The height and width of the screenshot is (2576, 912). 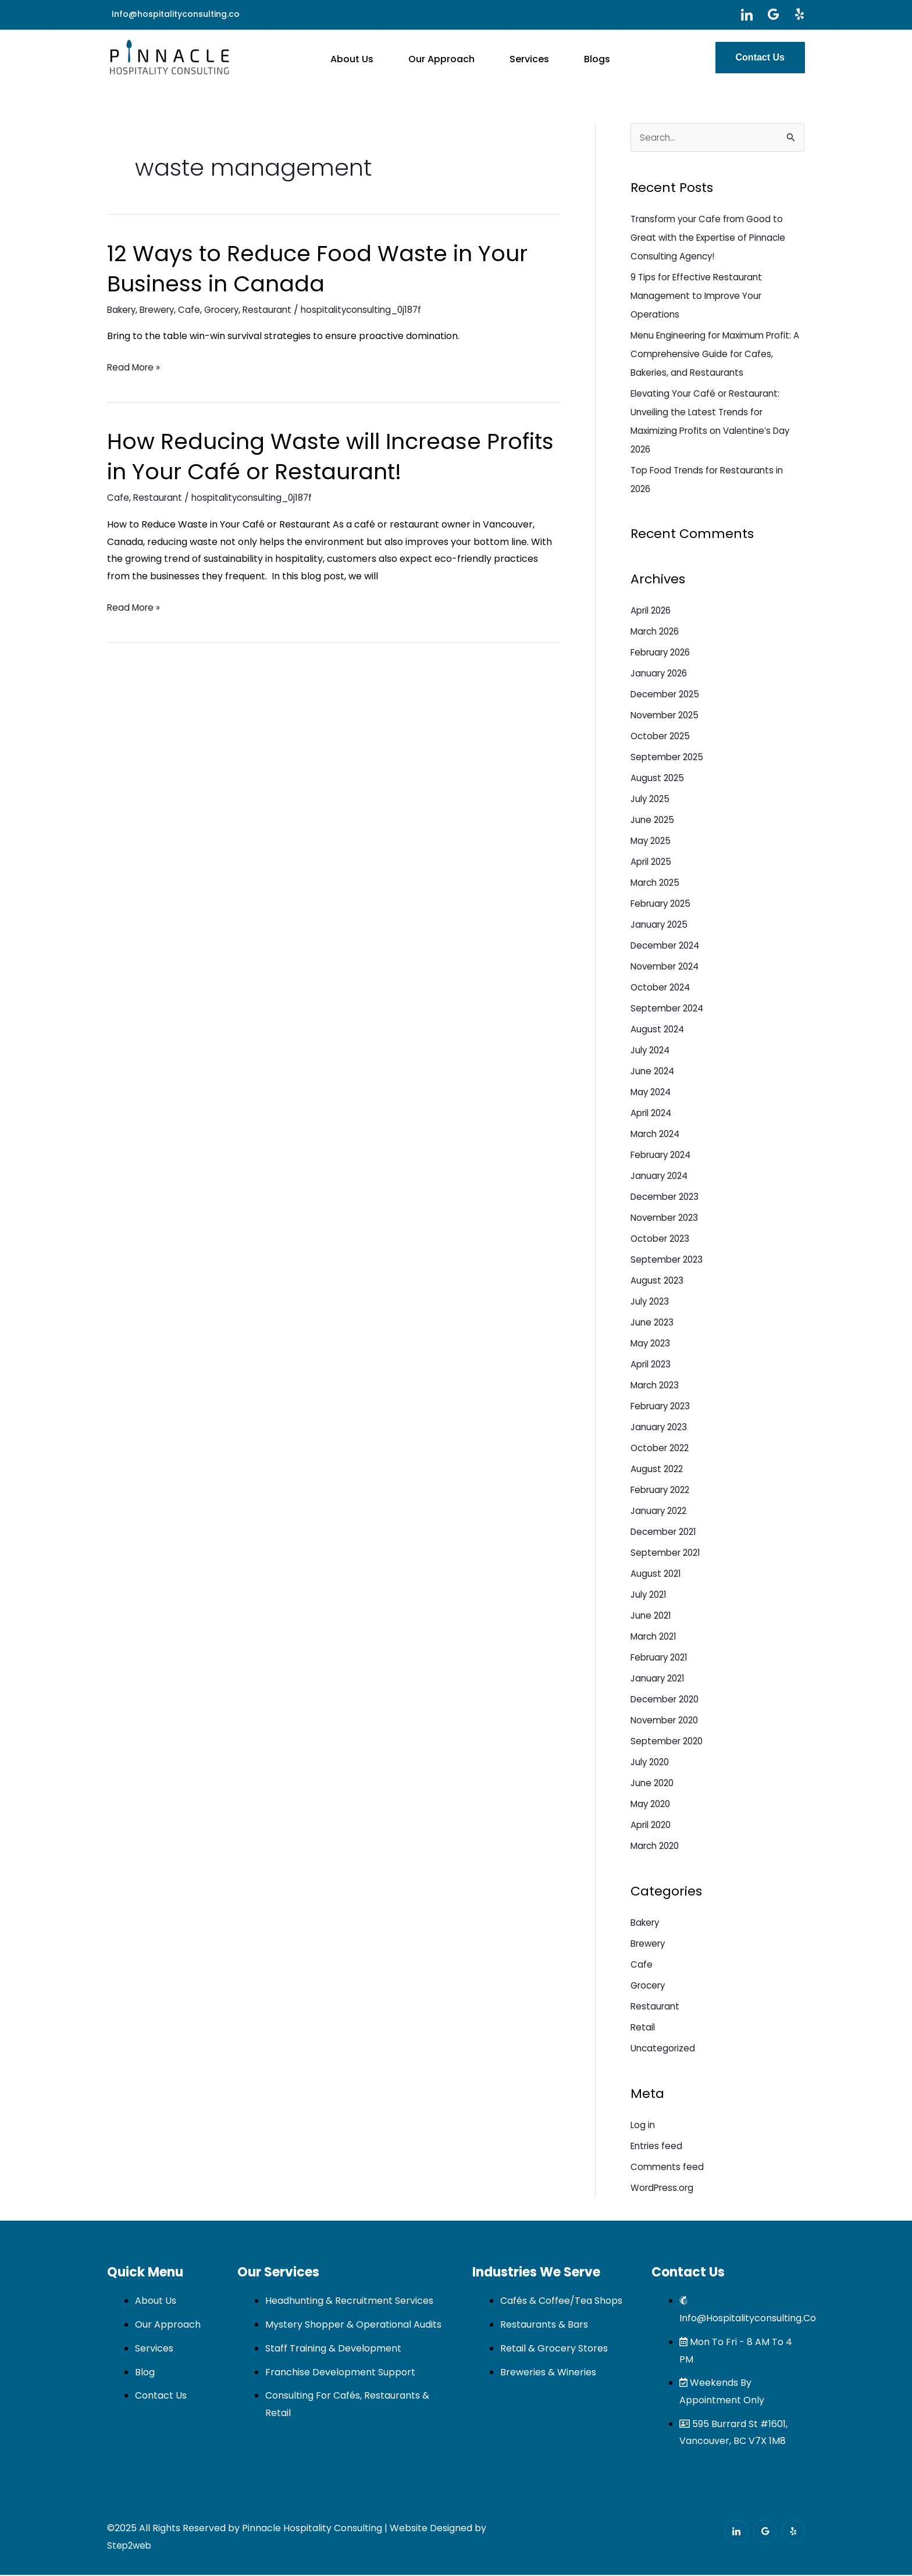 What do you see at coordinates (653, 863) in the screenshot?
I see `April 2025` at bounding box center [653, 863].